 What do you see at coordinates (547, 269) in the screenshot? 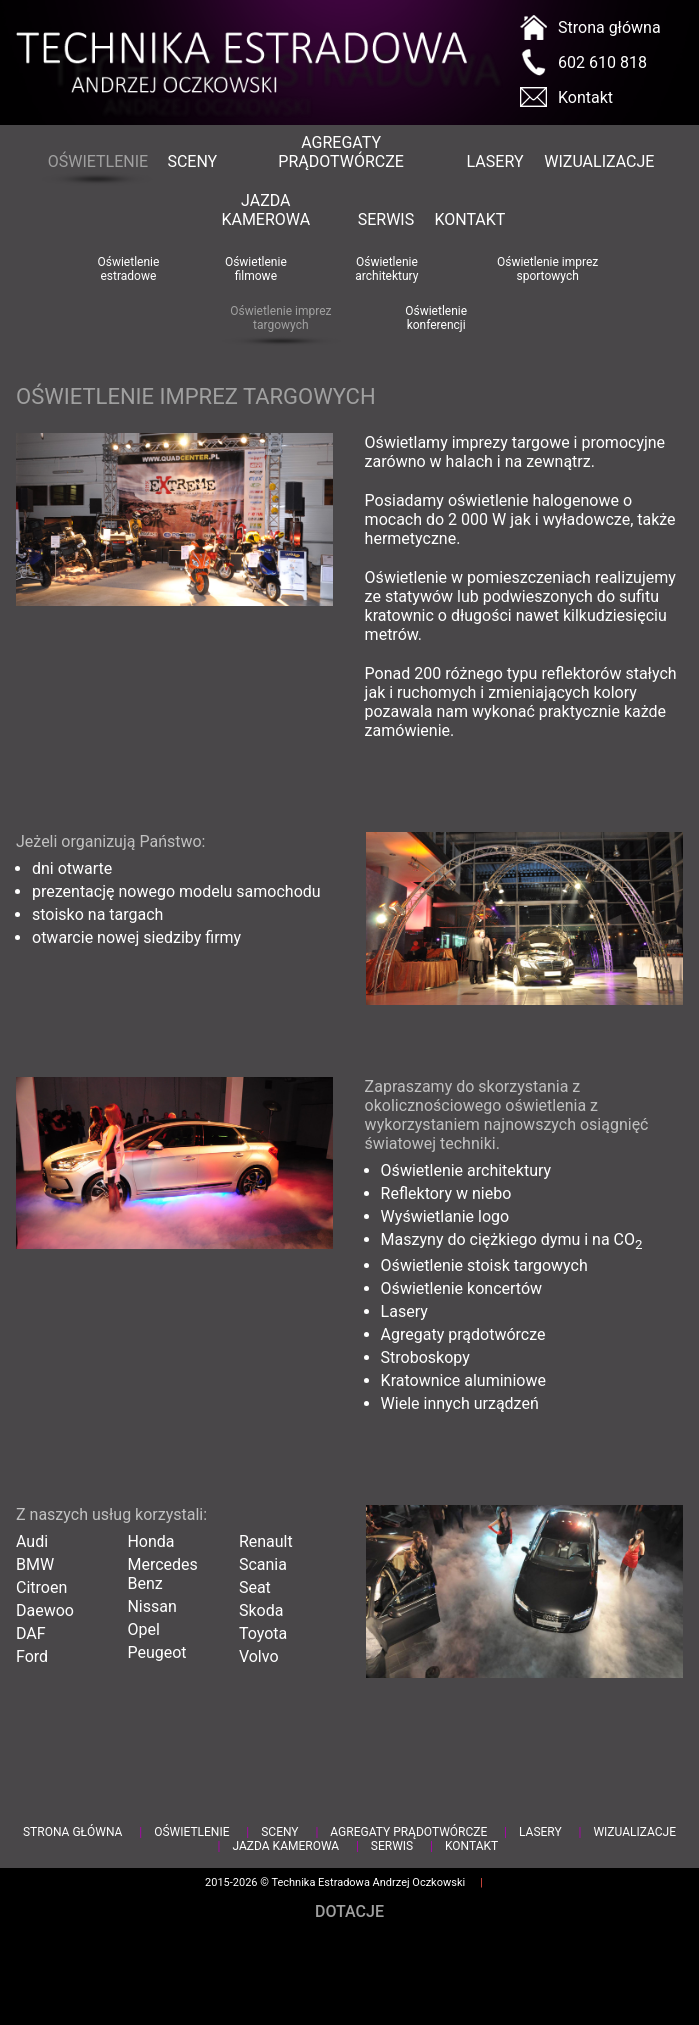
I see `Oświetlenie imprez sportowych` at bounding box center [547, 269].